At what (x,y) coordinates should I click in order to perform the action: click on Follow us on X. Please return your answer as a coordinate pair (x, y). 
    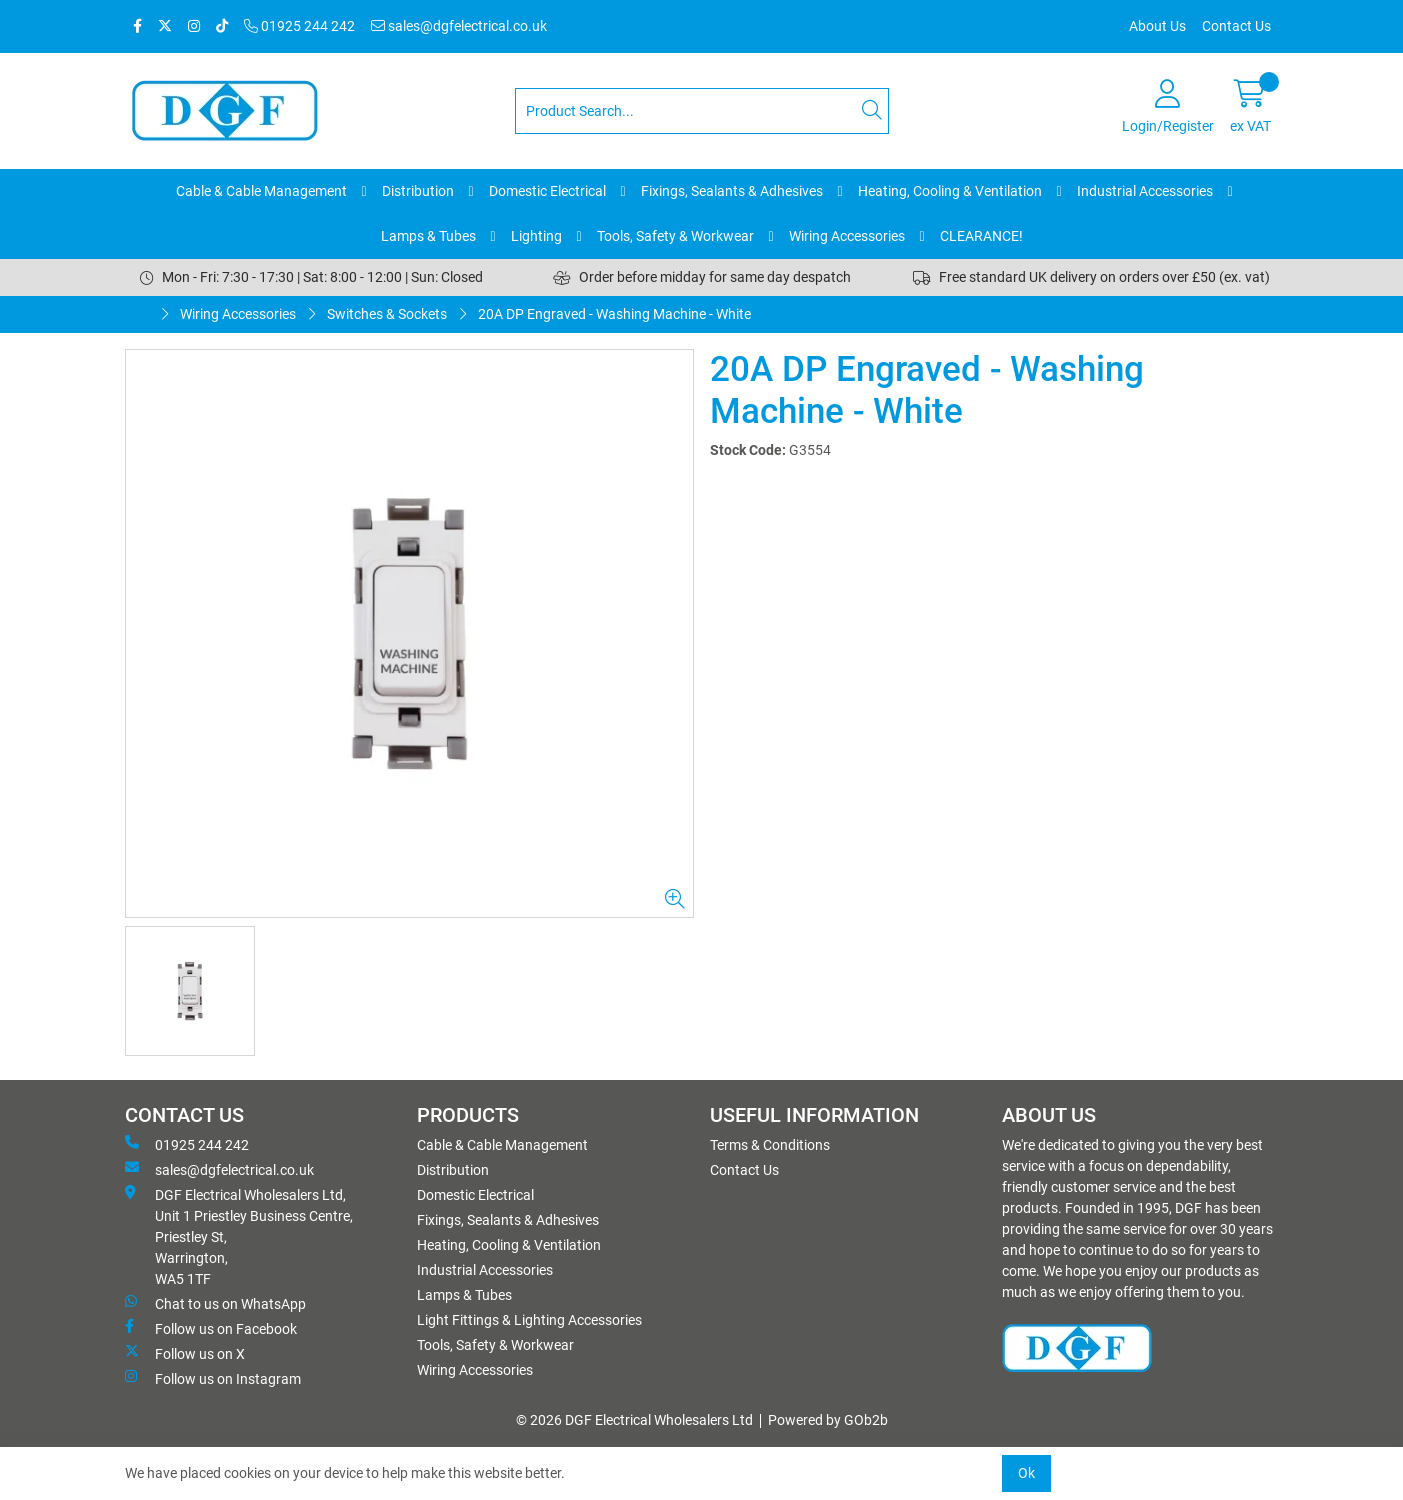
    Looking at the image, I should click on (185, 1353).